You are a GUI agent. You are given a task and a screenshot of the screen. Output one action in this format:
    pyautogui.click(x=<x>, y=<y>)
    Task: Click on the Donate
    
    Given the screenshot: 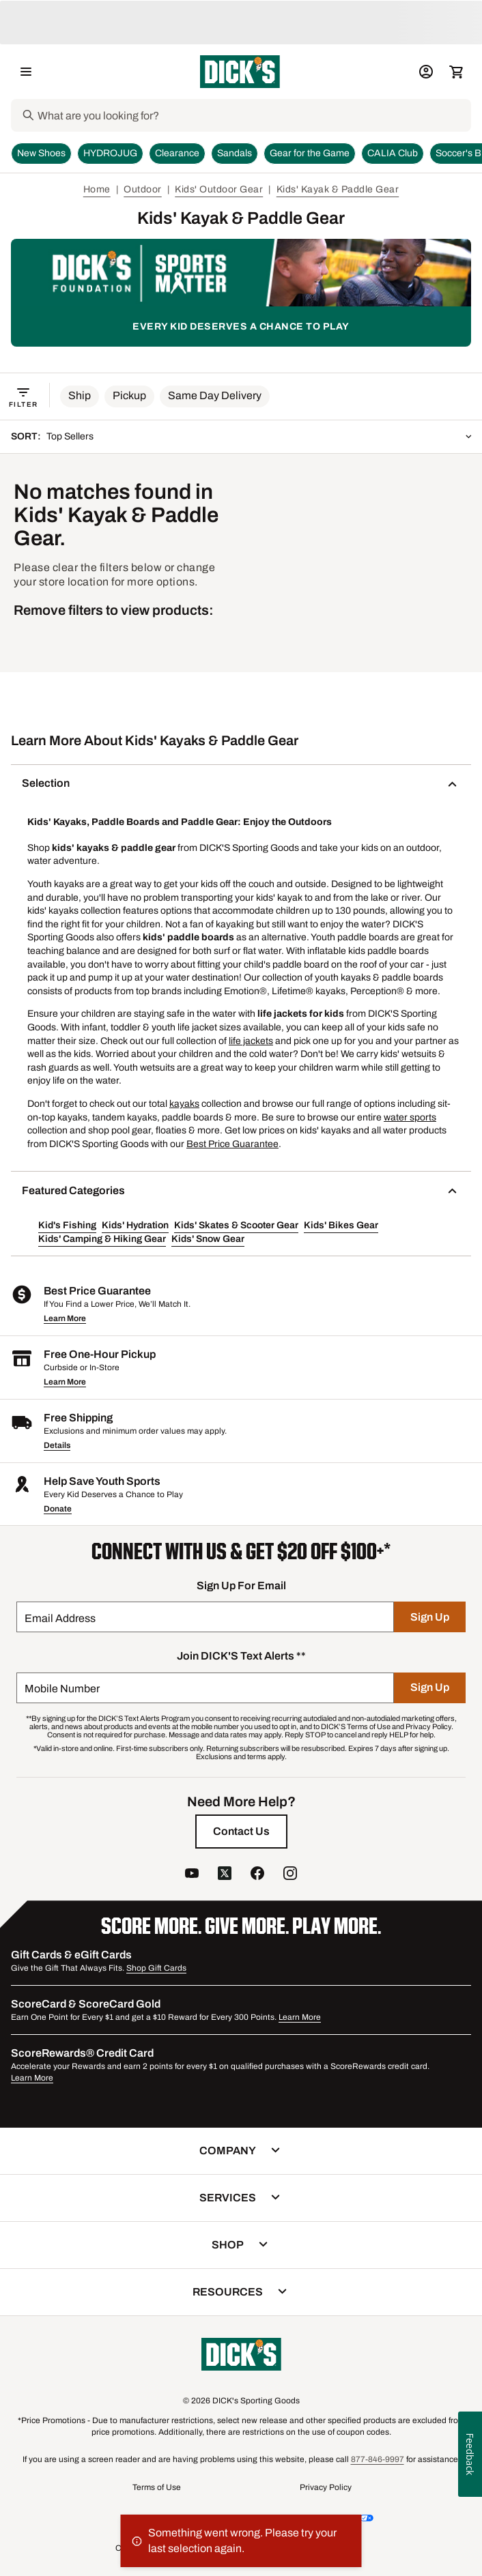 What is the action you would take?
    pyautogui.click(x=58, y=1509)
    